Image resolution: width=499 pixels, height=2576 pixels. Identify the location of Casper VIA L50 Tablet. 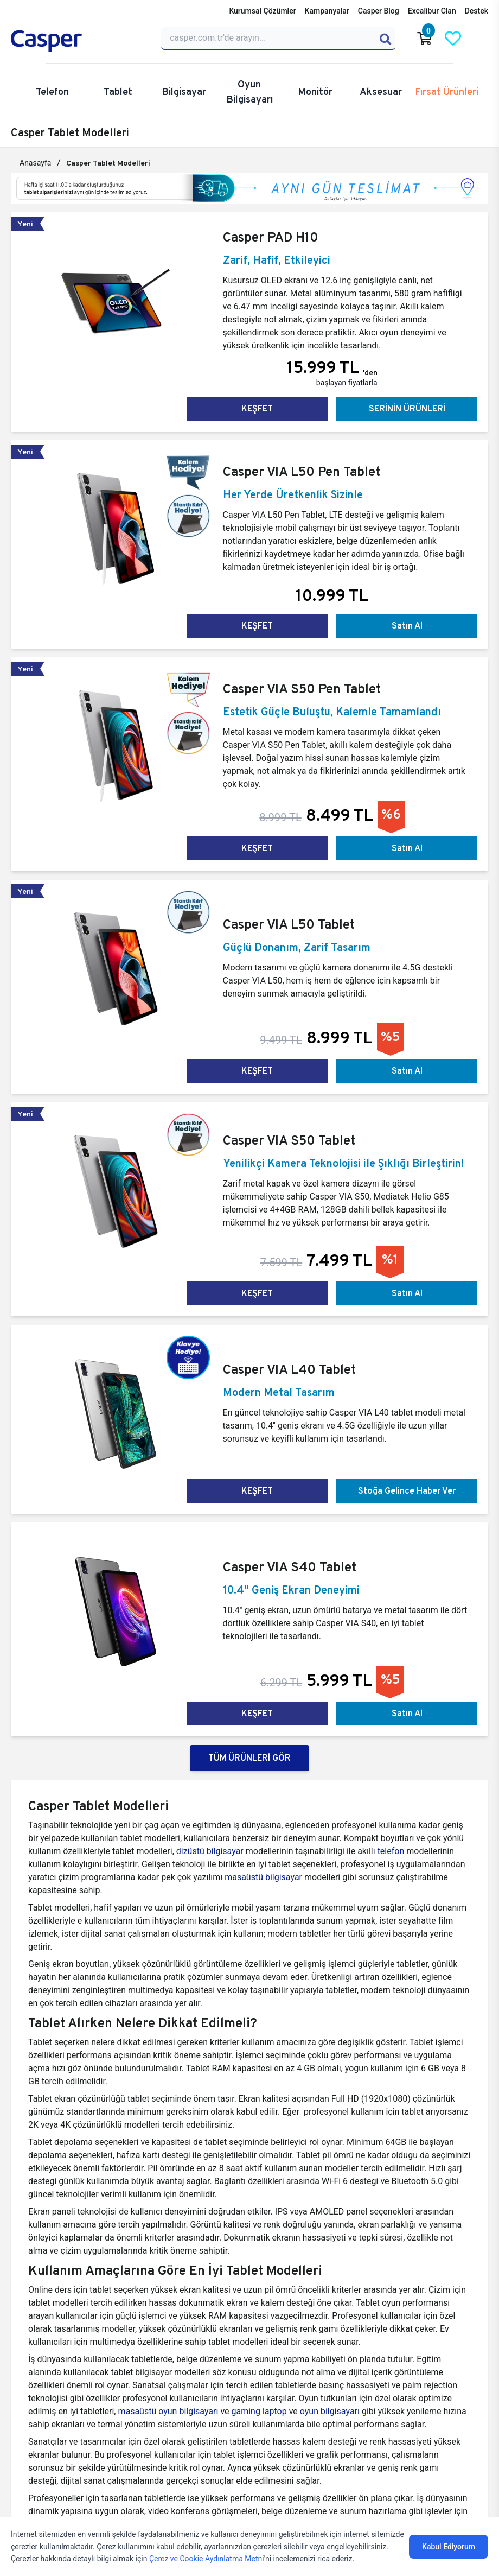
(289, 924).